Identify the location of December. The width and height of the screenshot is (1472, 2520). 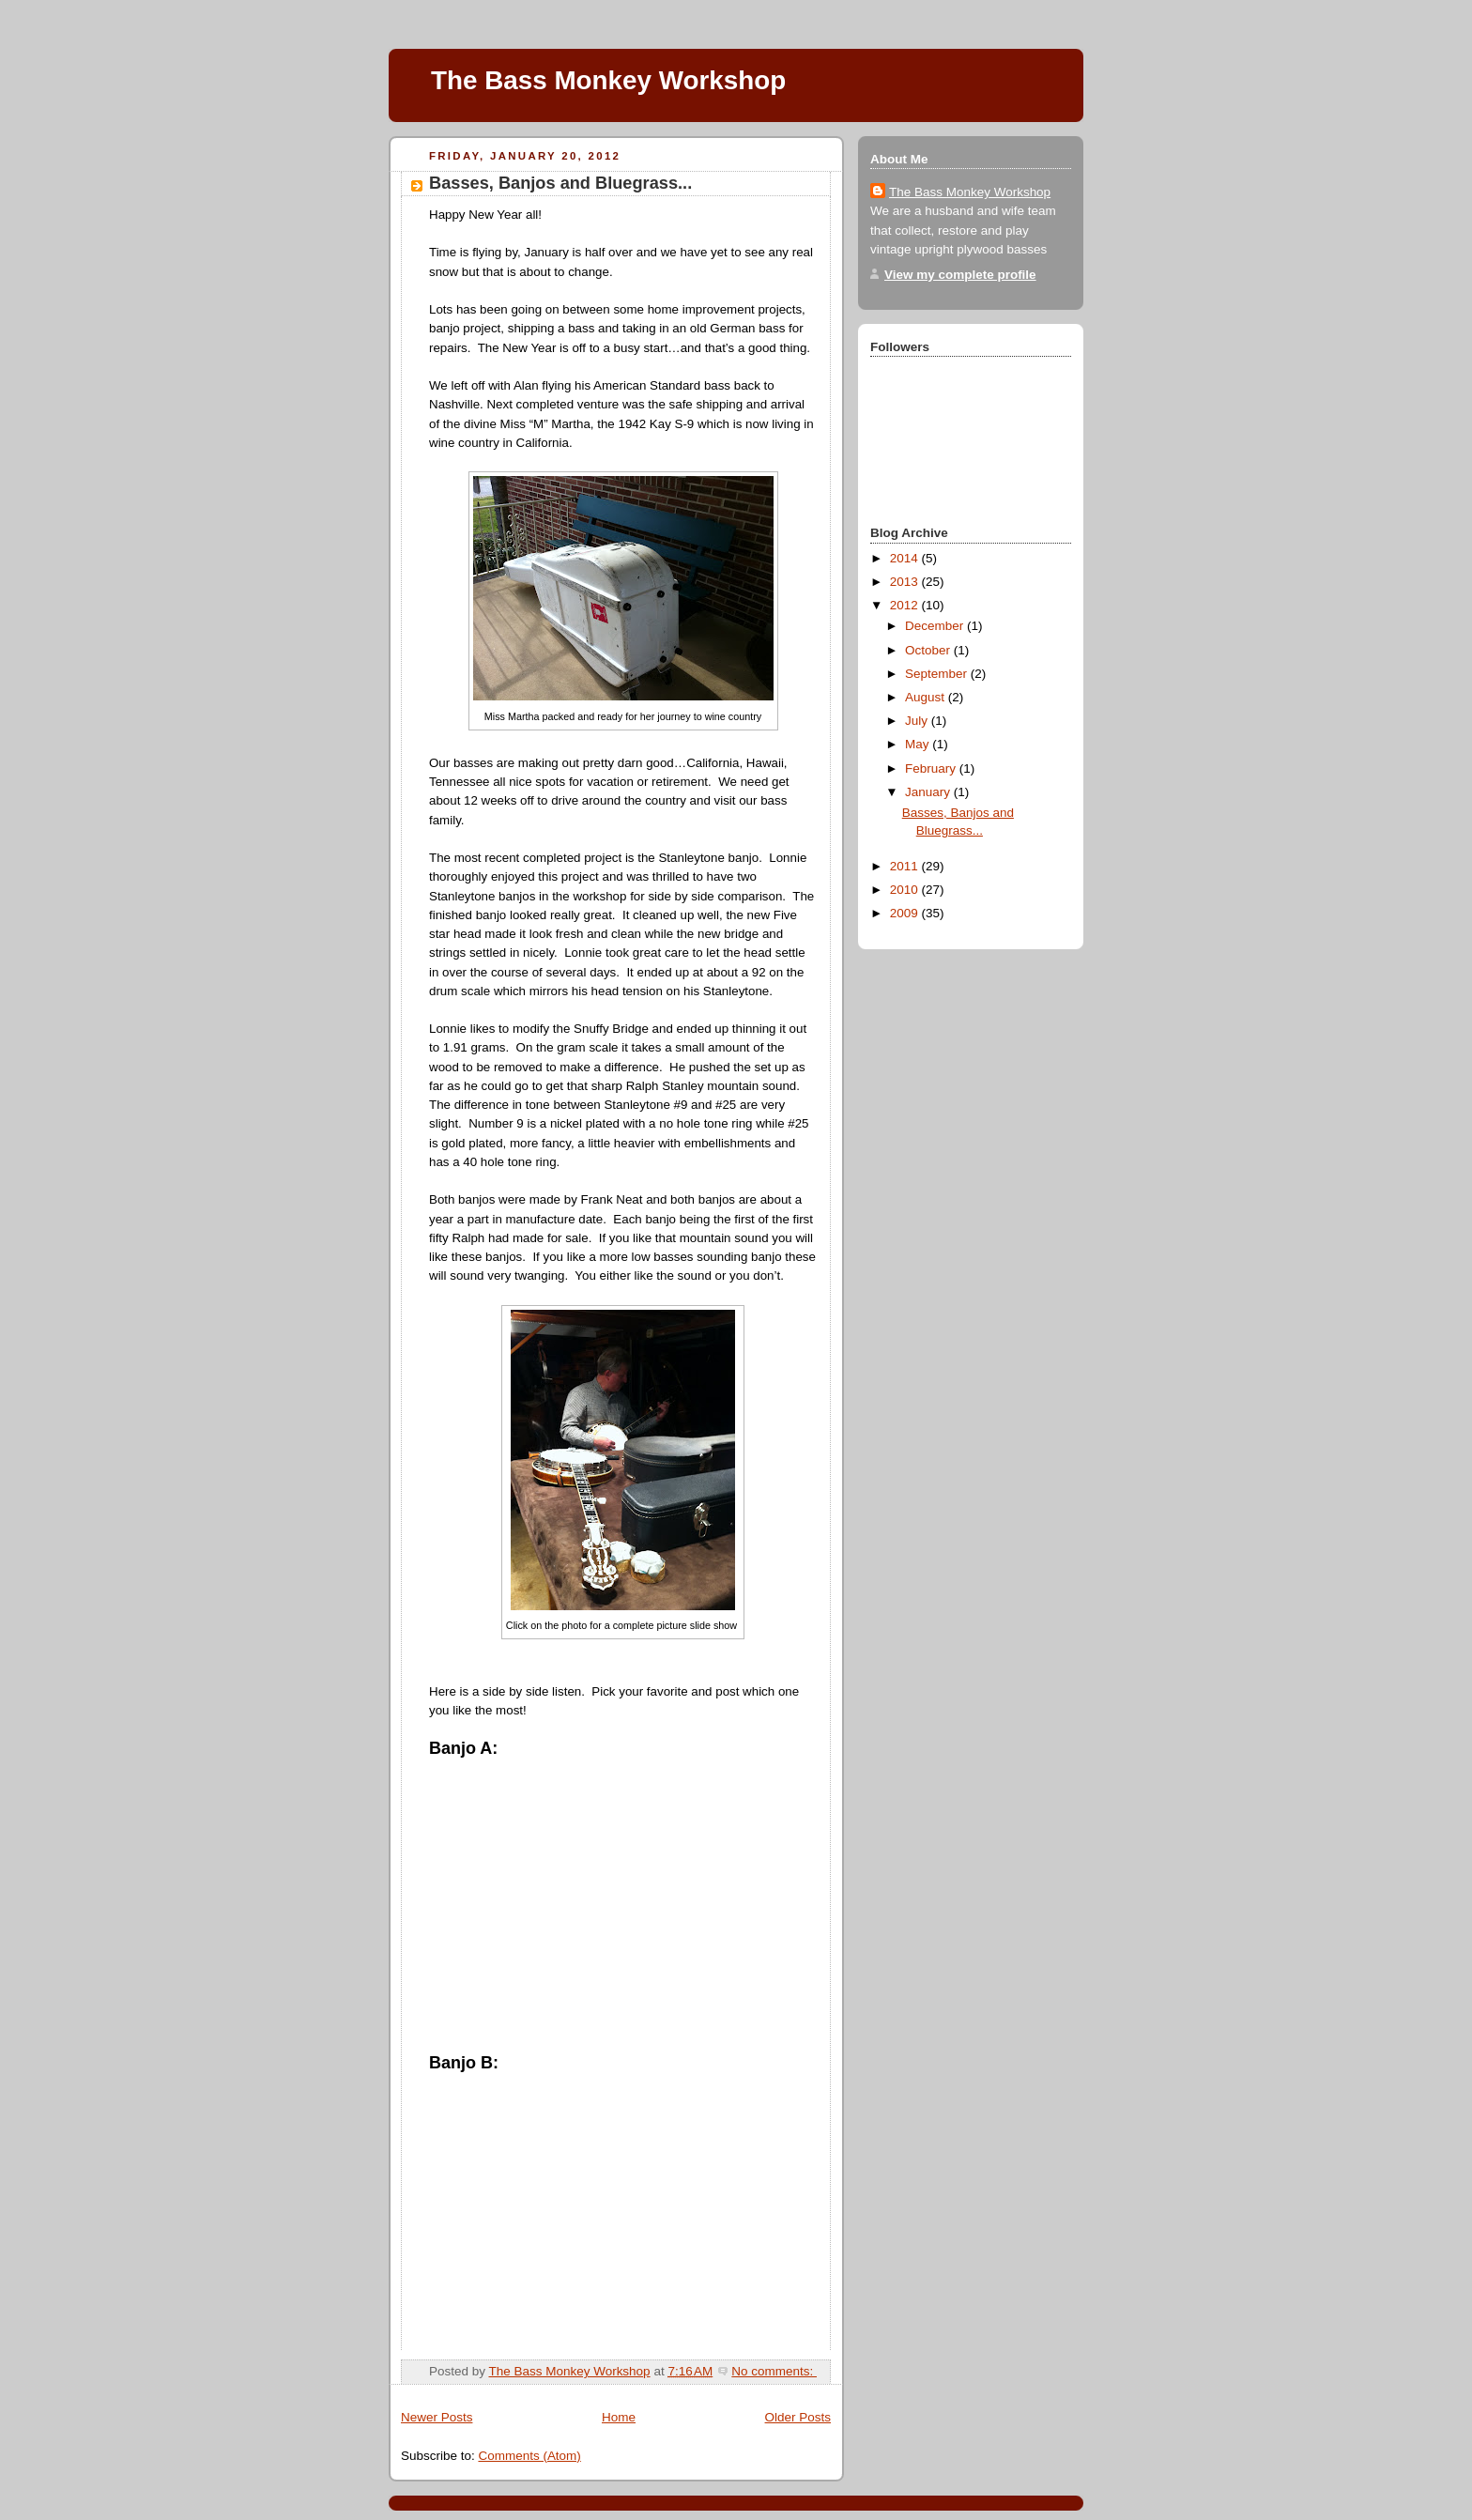
(936, 626).